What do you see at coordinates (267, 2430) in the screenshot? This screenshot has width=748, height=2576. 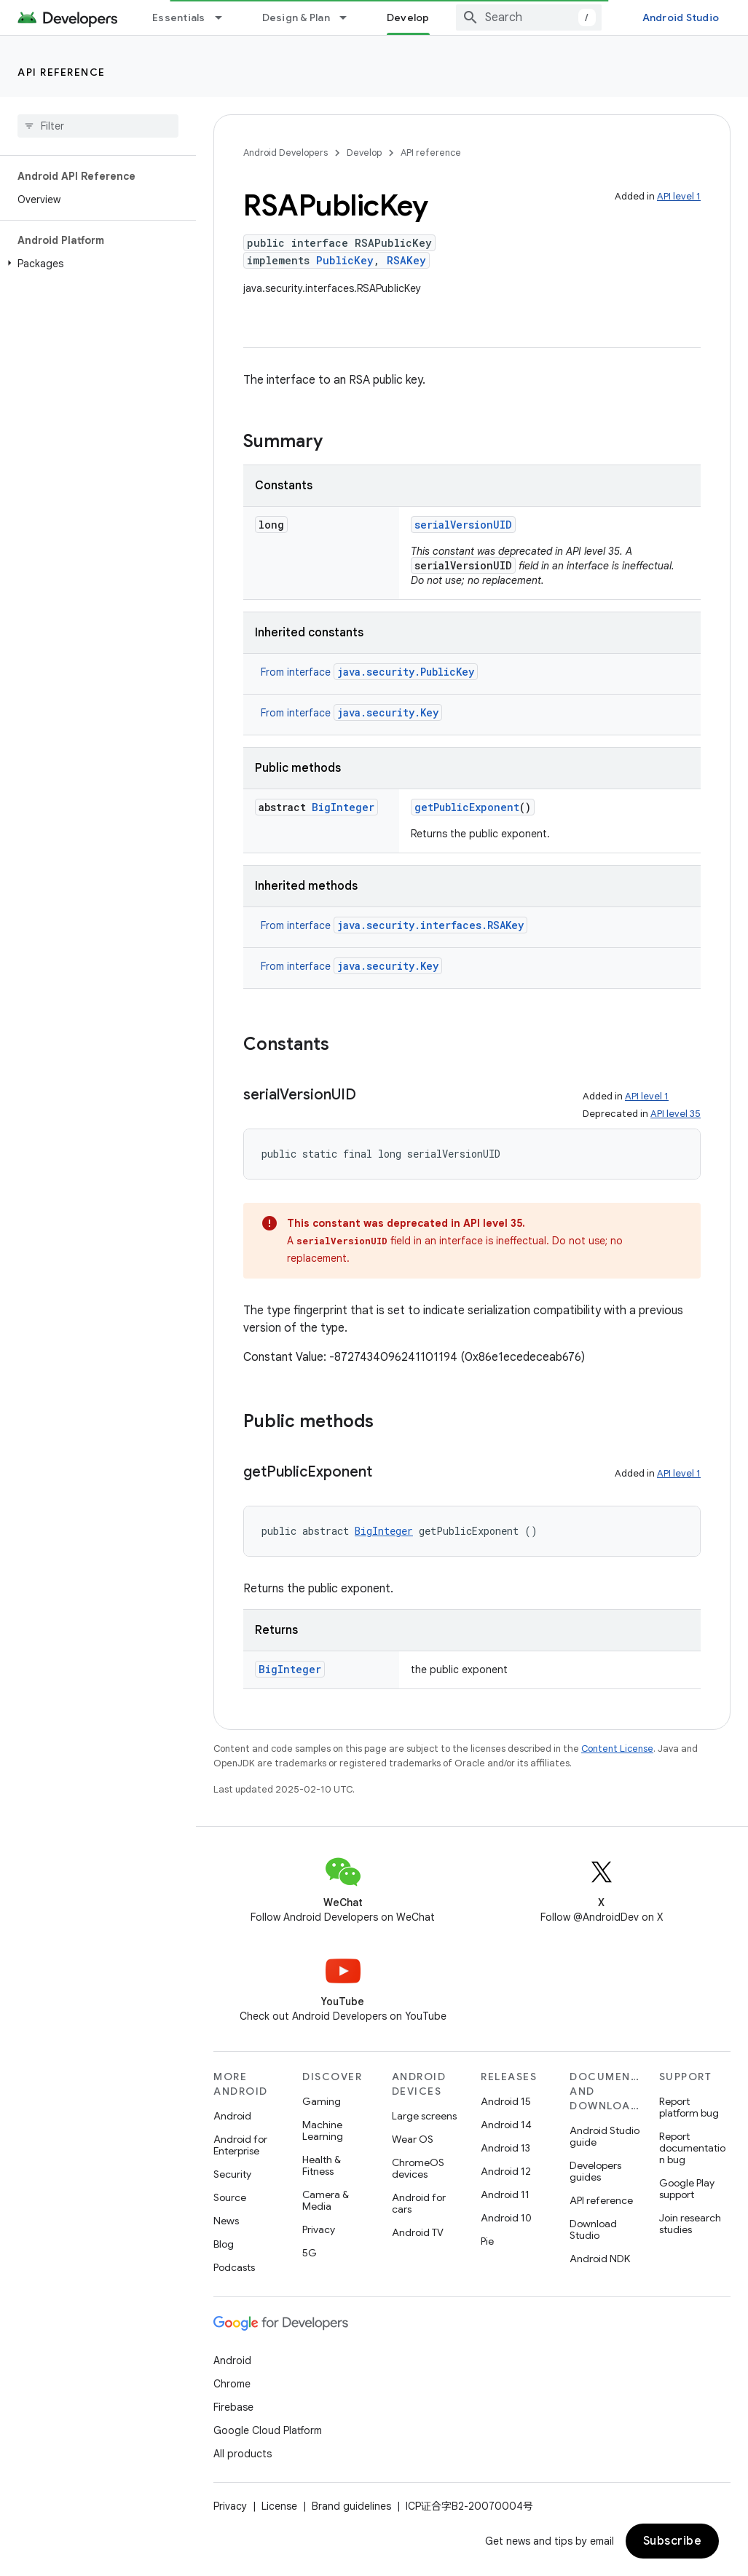 I see `Google Cloud Platform` at bounding box center [267, 2430].